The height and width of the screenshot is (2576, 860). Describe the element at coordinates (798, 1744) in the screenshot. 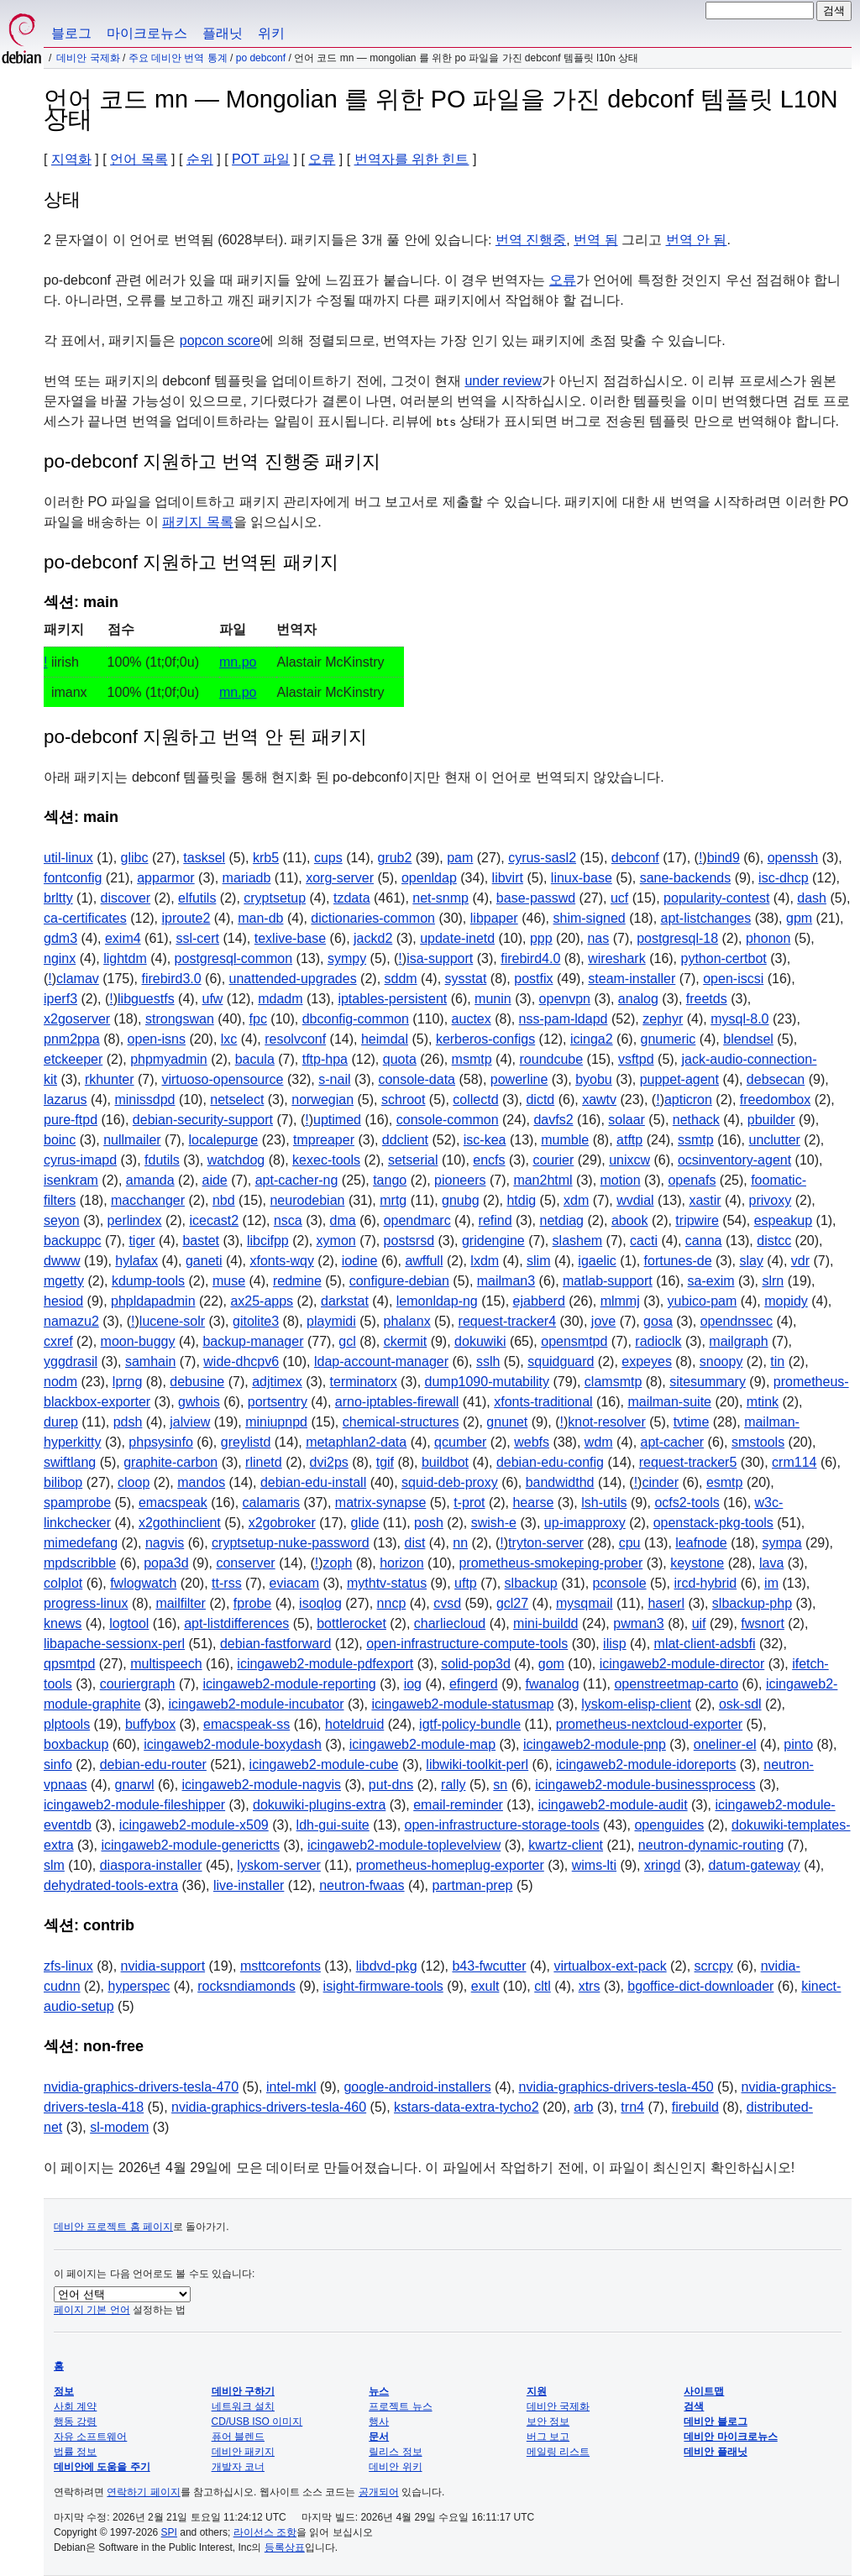

I see `pinto` at that location.